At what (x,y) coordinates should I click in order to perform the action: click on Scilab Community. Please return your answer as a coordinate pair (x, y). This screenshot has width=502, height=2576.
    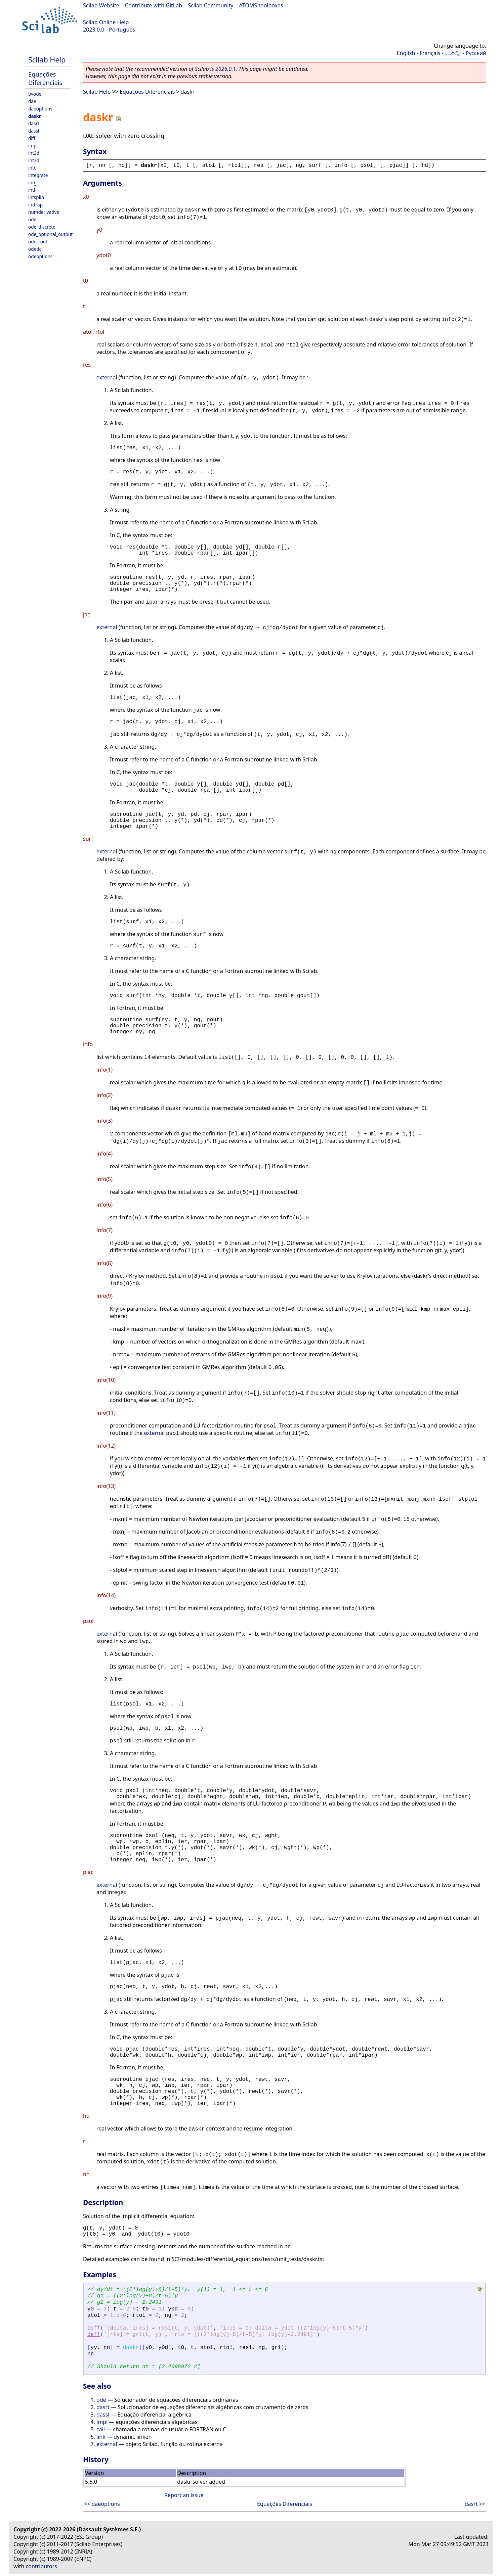
    Looking at the image, I should click on (210, 5).